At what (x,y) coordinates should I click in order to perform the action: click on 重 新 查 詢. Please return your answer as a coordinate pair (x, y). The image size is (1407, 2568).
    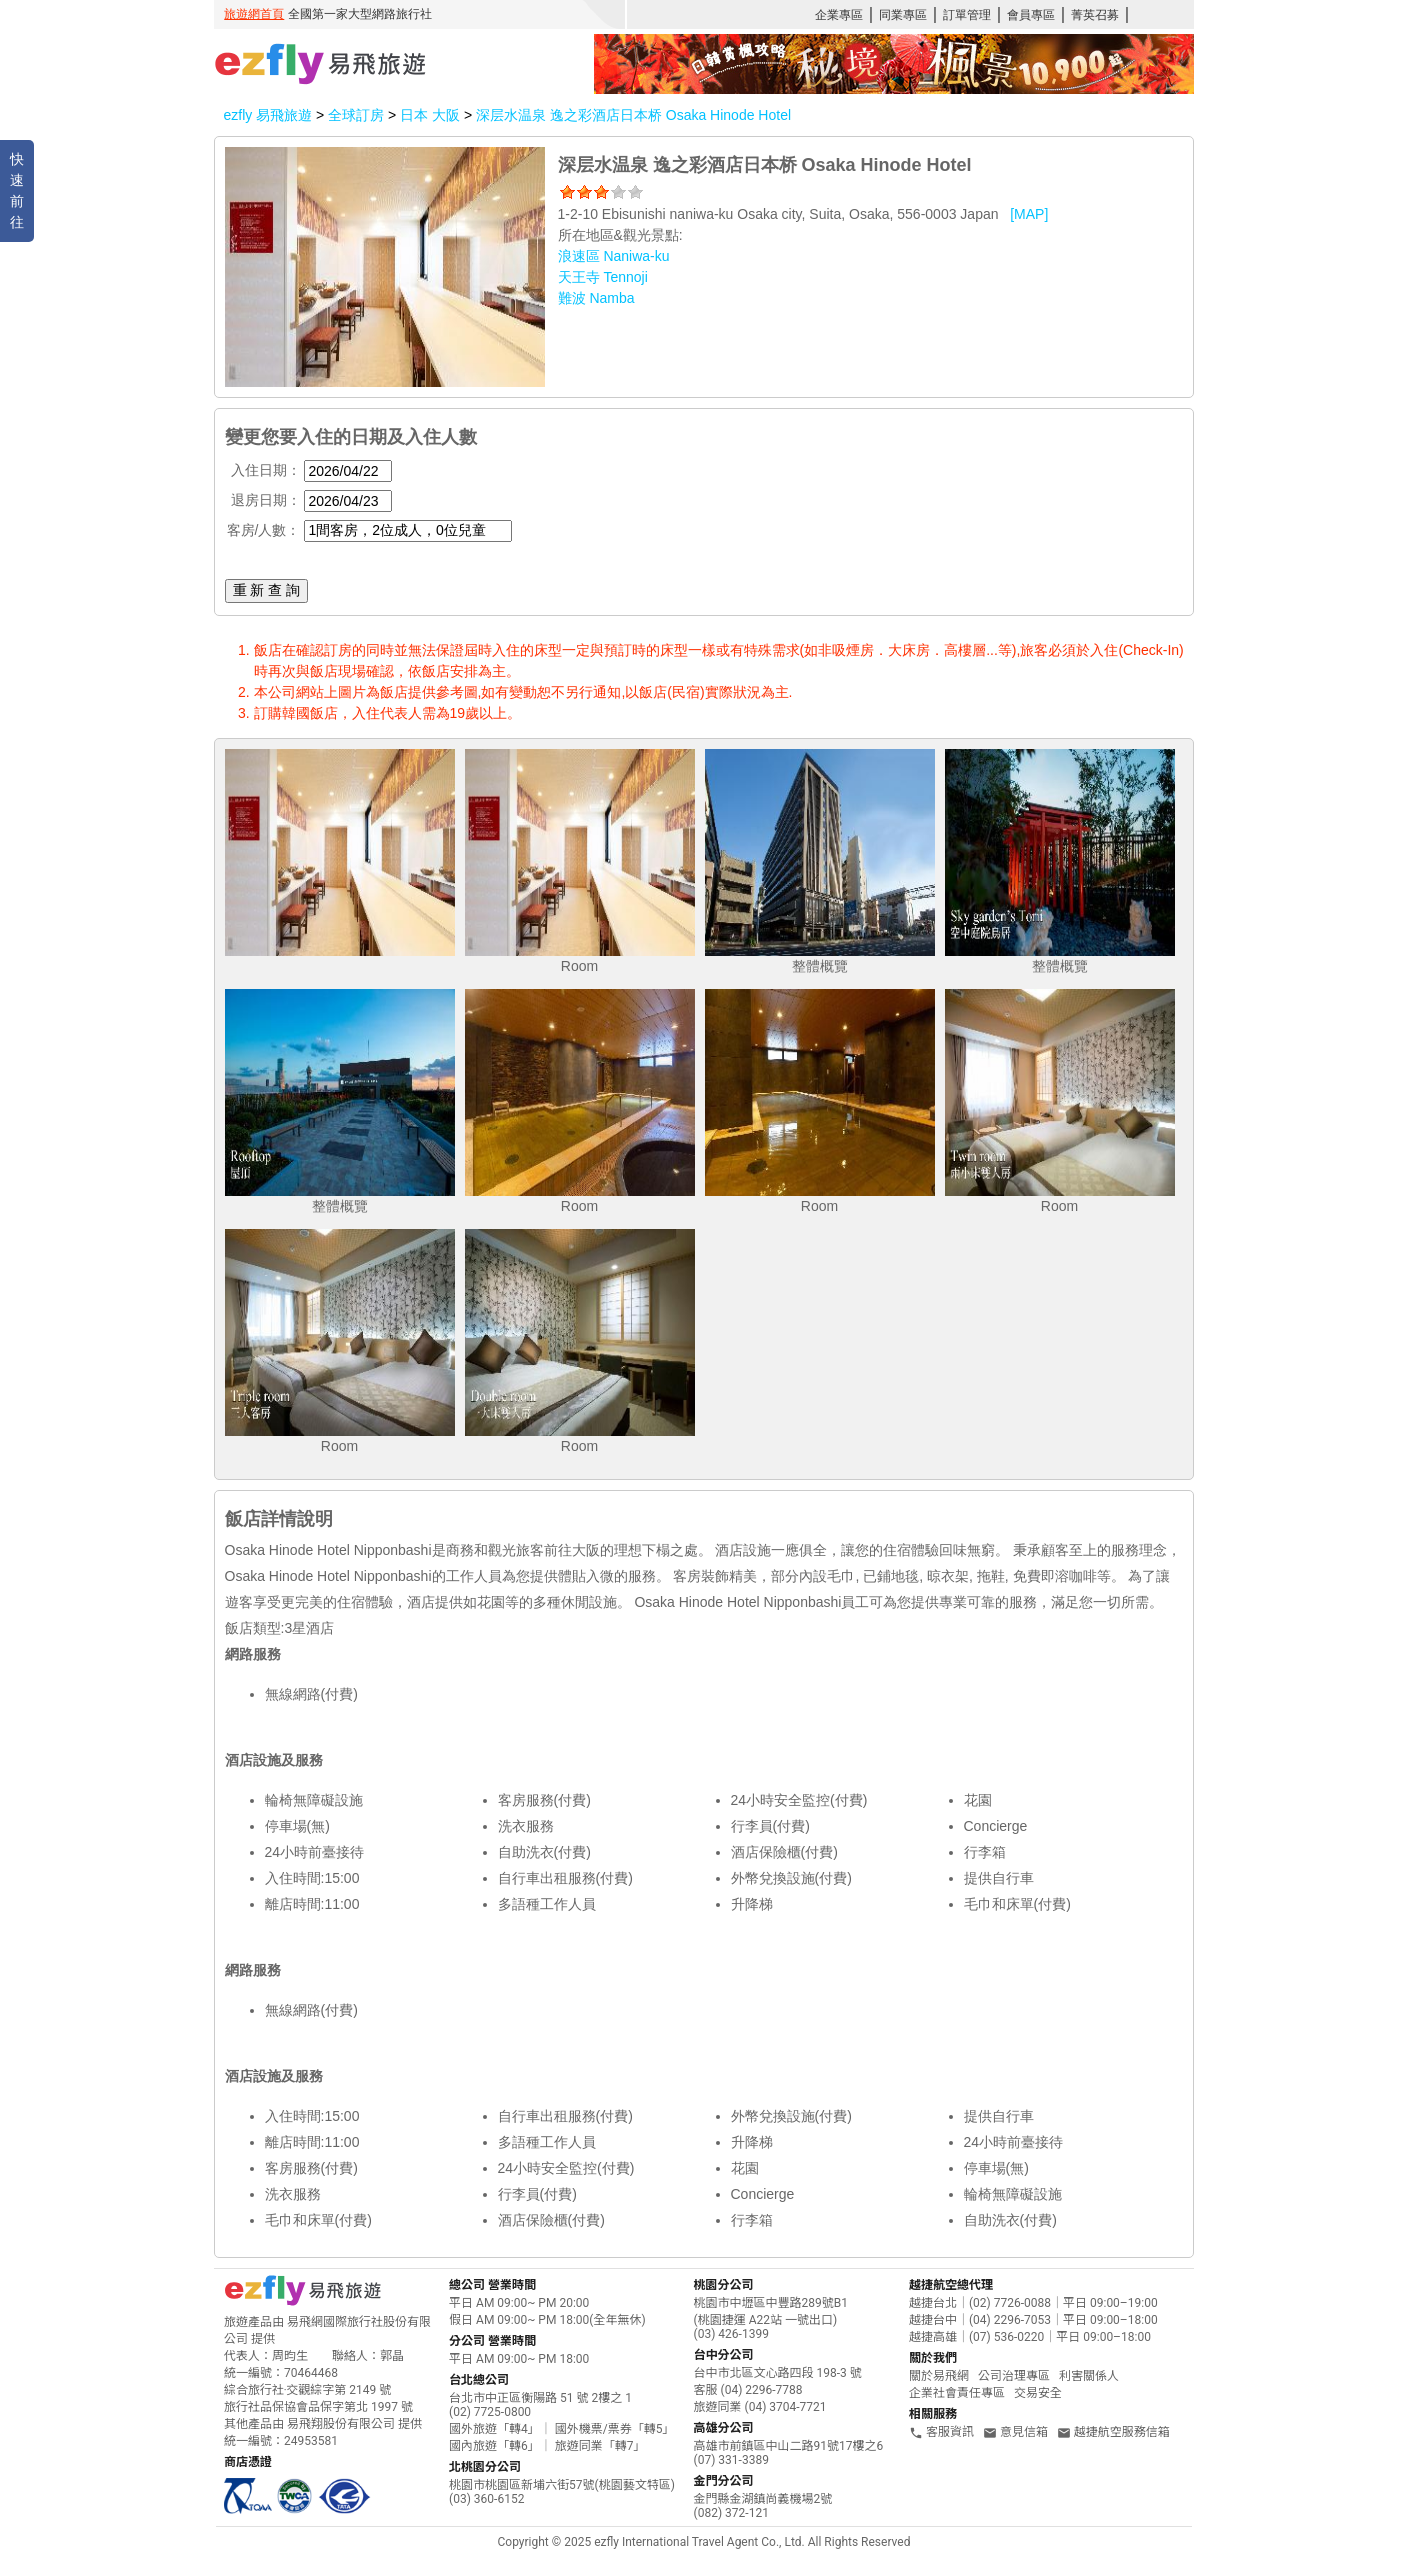
    Looking at the image, I should click on (267, 590).